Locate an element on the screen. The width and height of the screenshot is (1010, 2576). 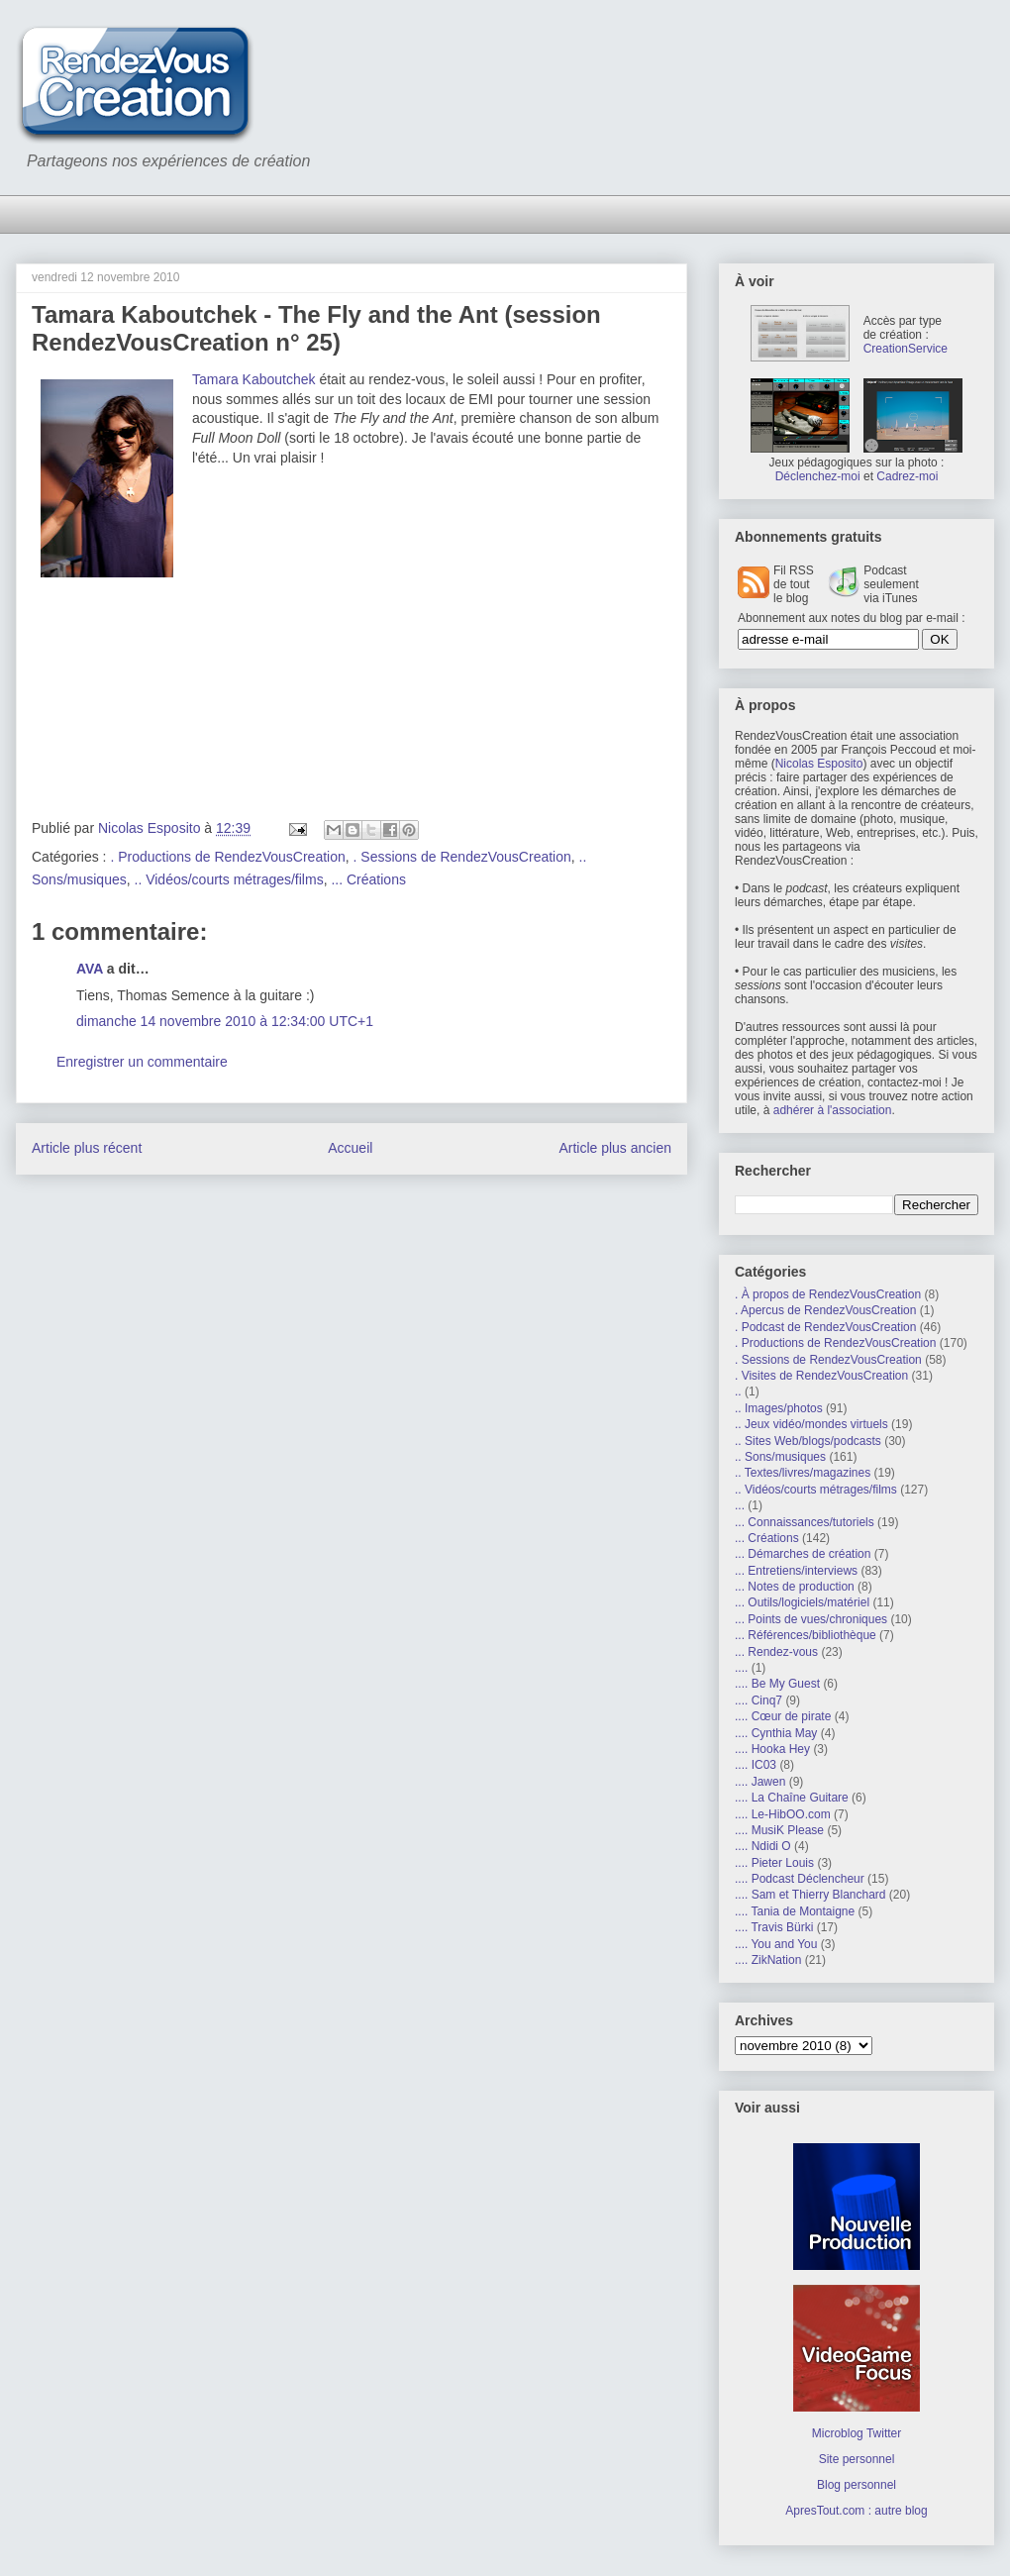
AVA is located at coordinates (89, 969).